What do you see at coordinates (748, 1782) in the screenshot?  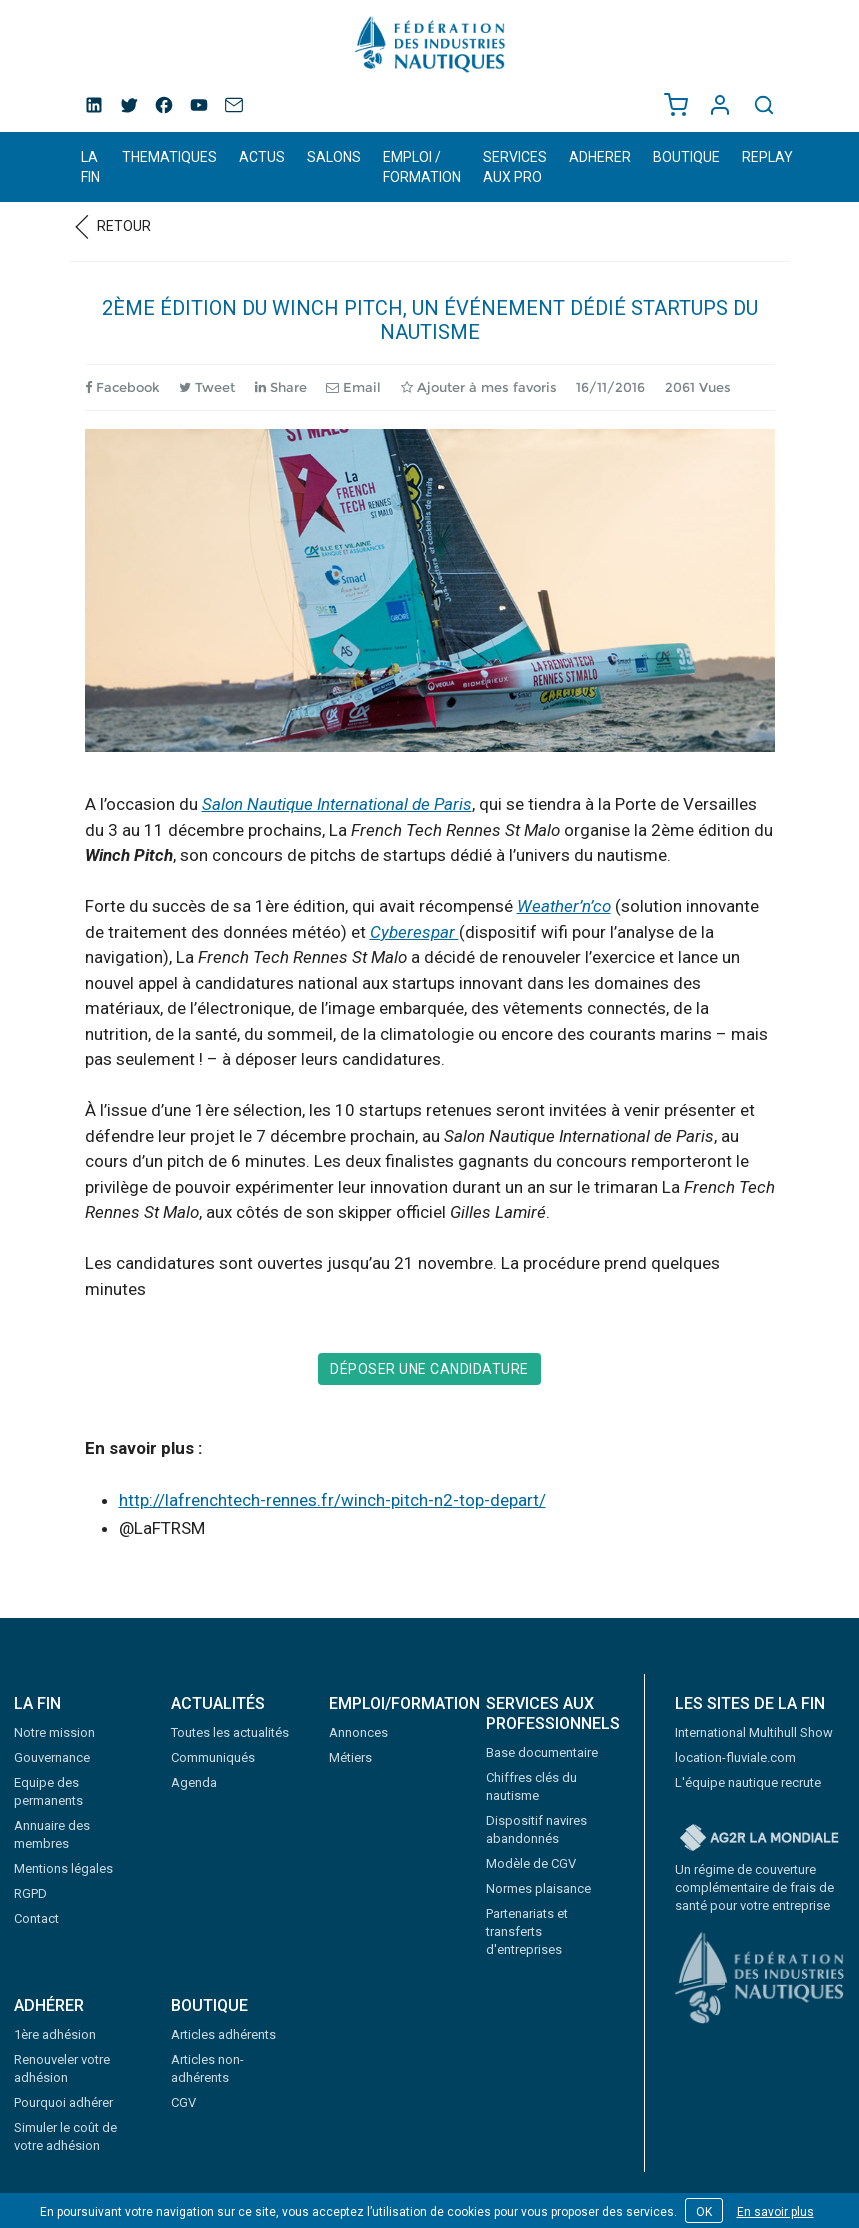 I see `L'équipe nautique recrute` at bounding box center [748, 1782].